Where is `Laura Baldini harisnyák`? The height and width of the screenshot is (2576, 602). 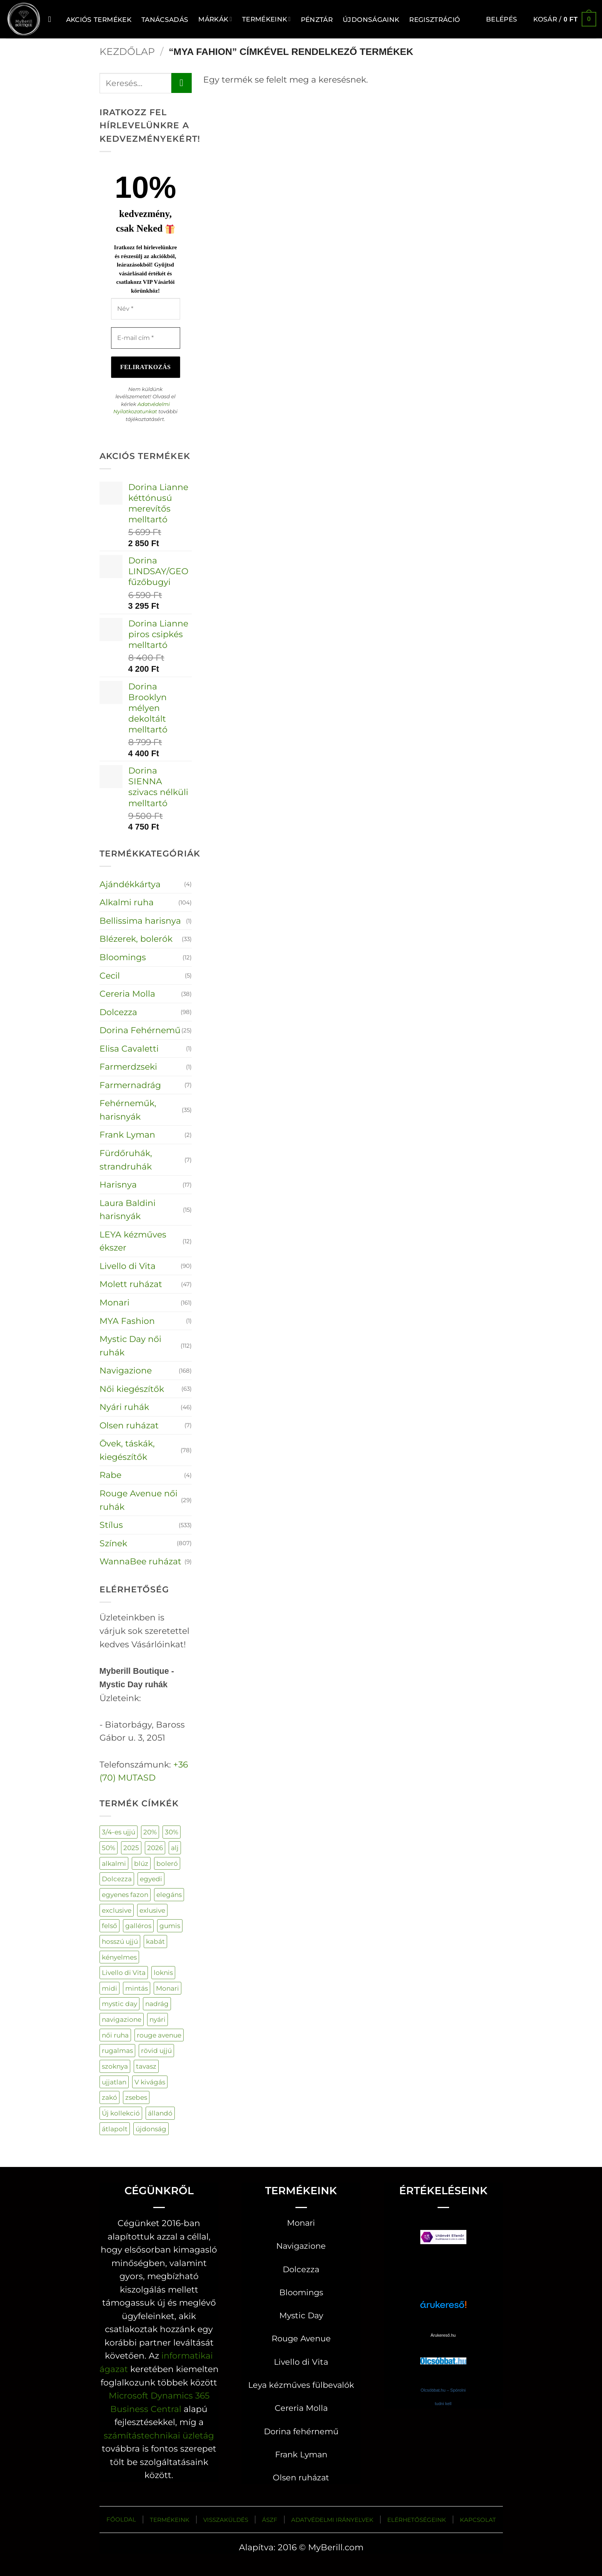 Laura Baldini harisnyák is located at coordinates (128, 1209).